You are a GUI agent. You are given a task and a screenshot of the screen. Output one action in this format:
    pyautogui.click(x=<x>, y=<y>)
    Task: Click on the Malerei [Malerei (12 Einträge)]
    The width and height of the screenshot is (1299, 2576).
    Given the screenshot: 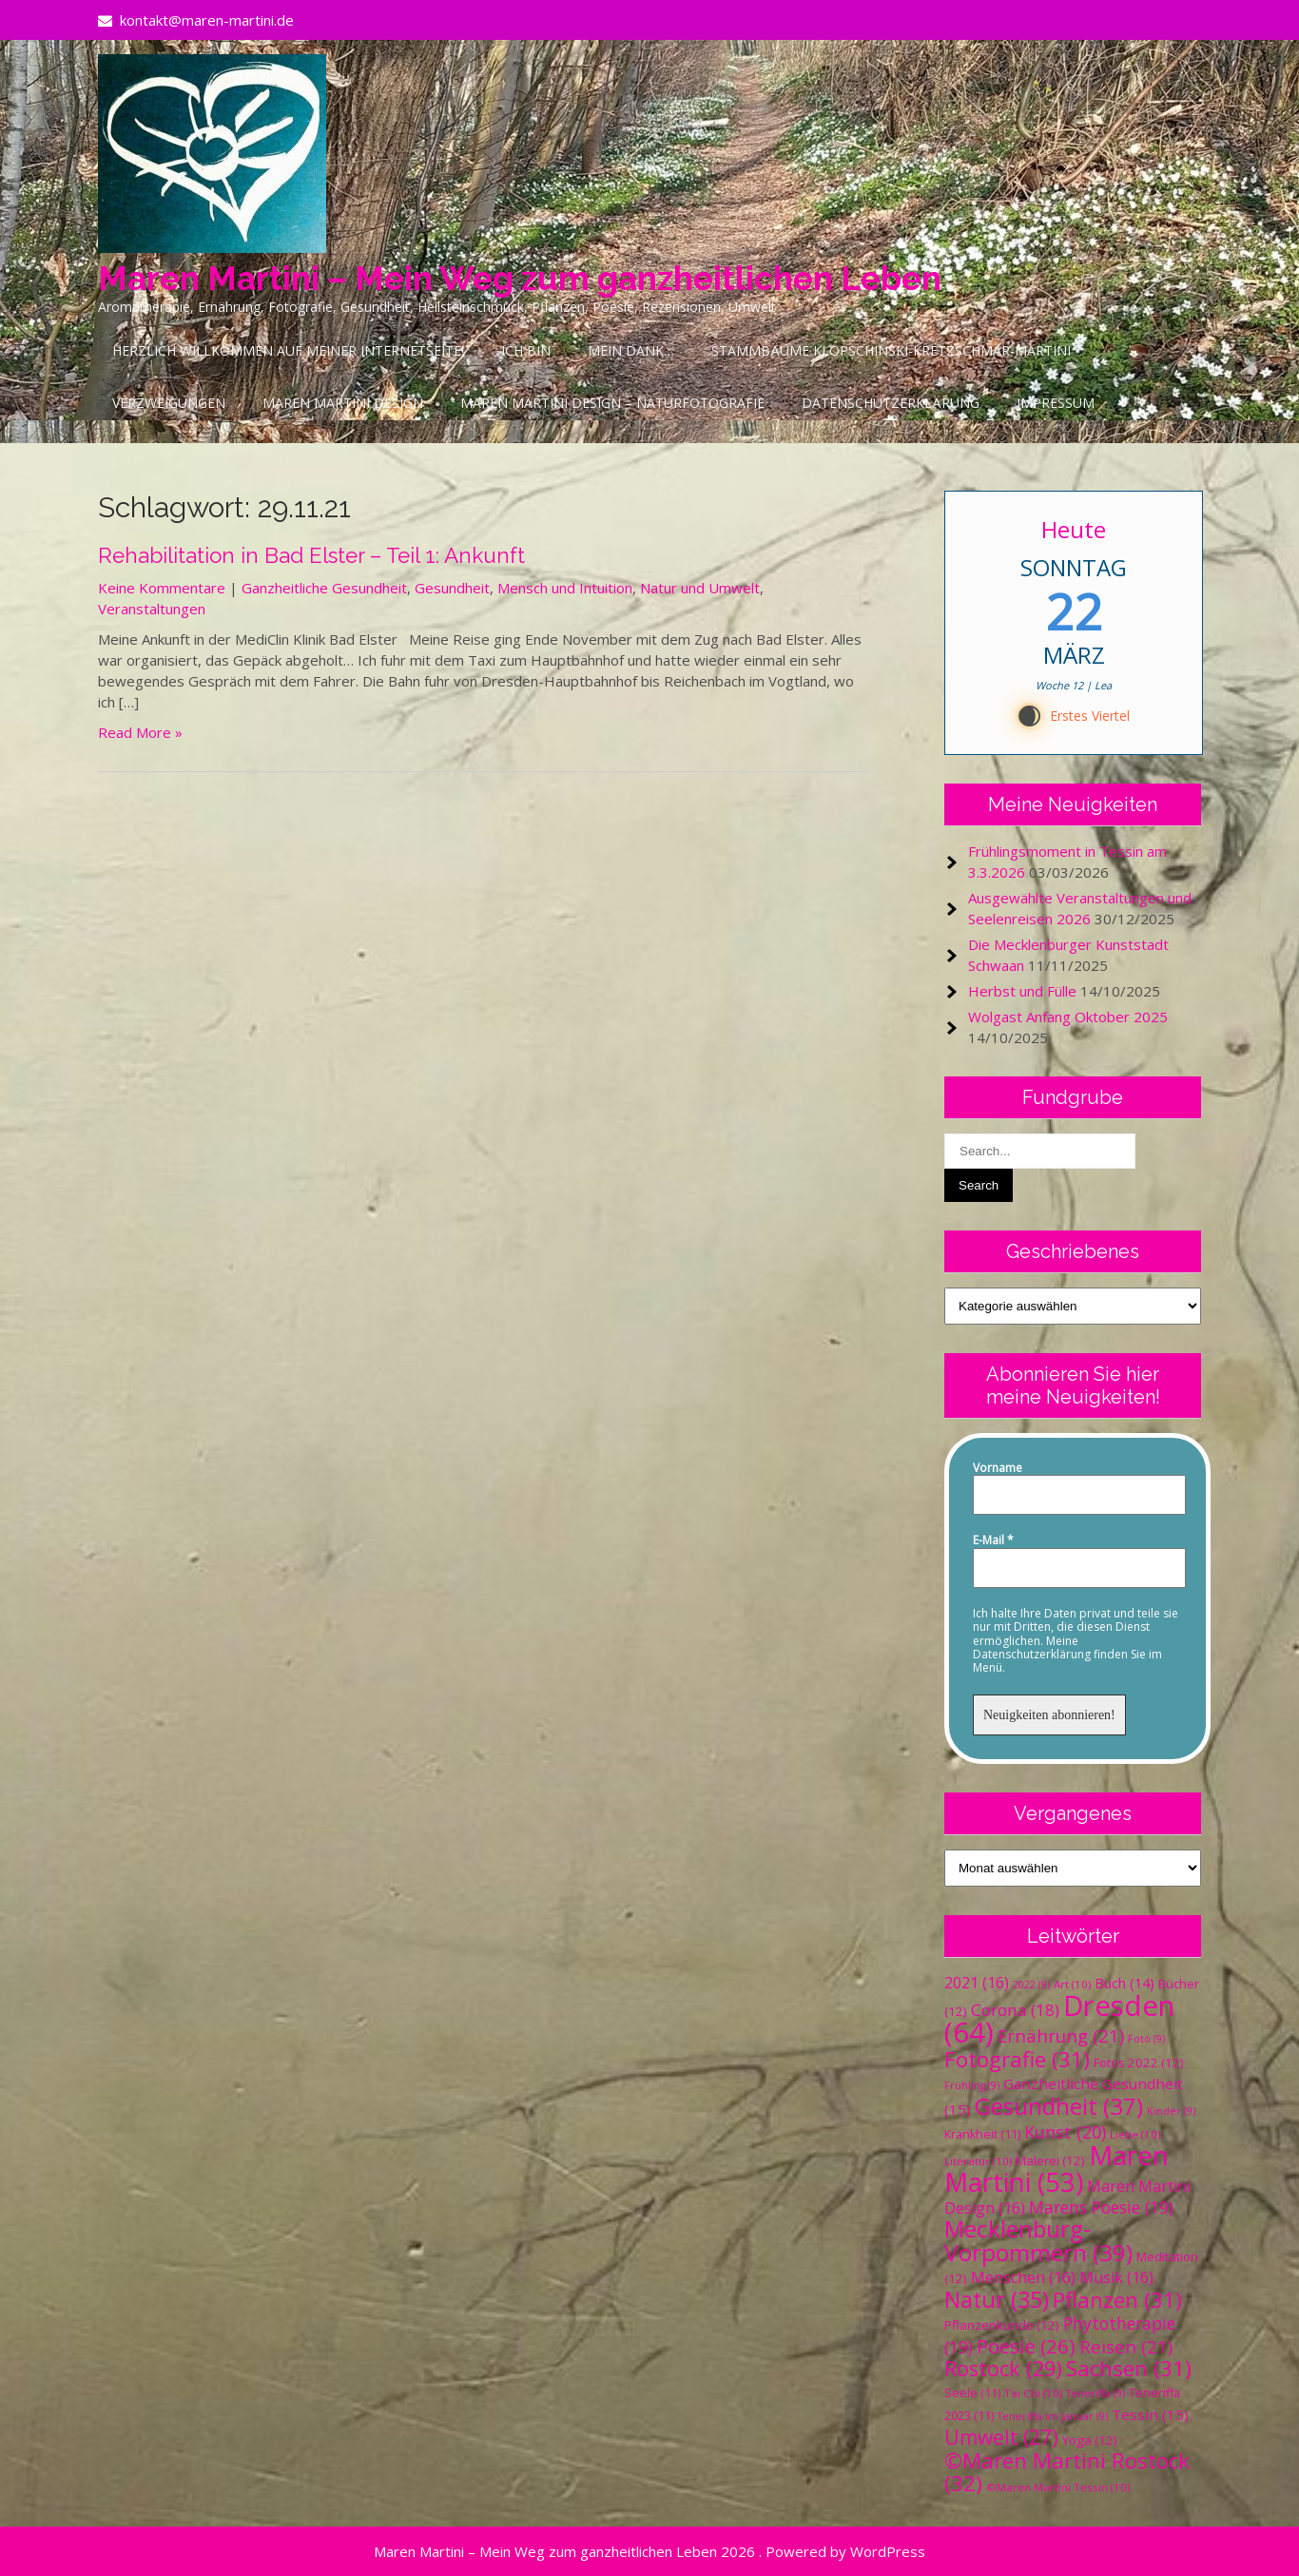 What is the action you would take?
    pyautogui.click(x=1050, y=2160)
    